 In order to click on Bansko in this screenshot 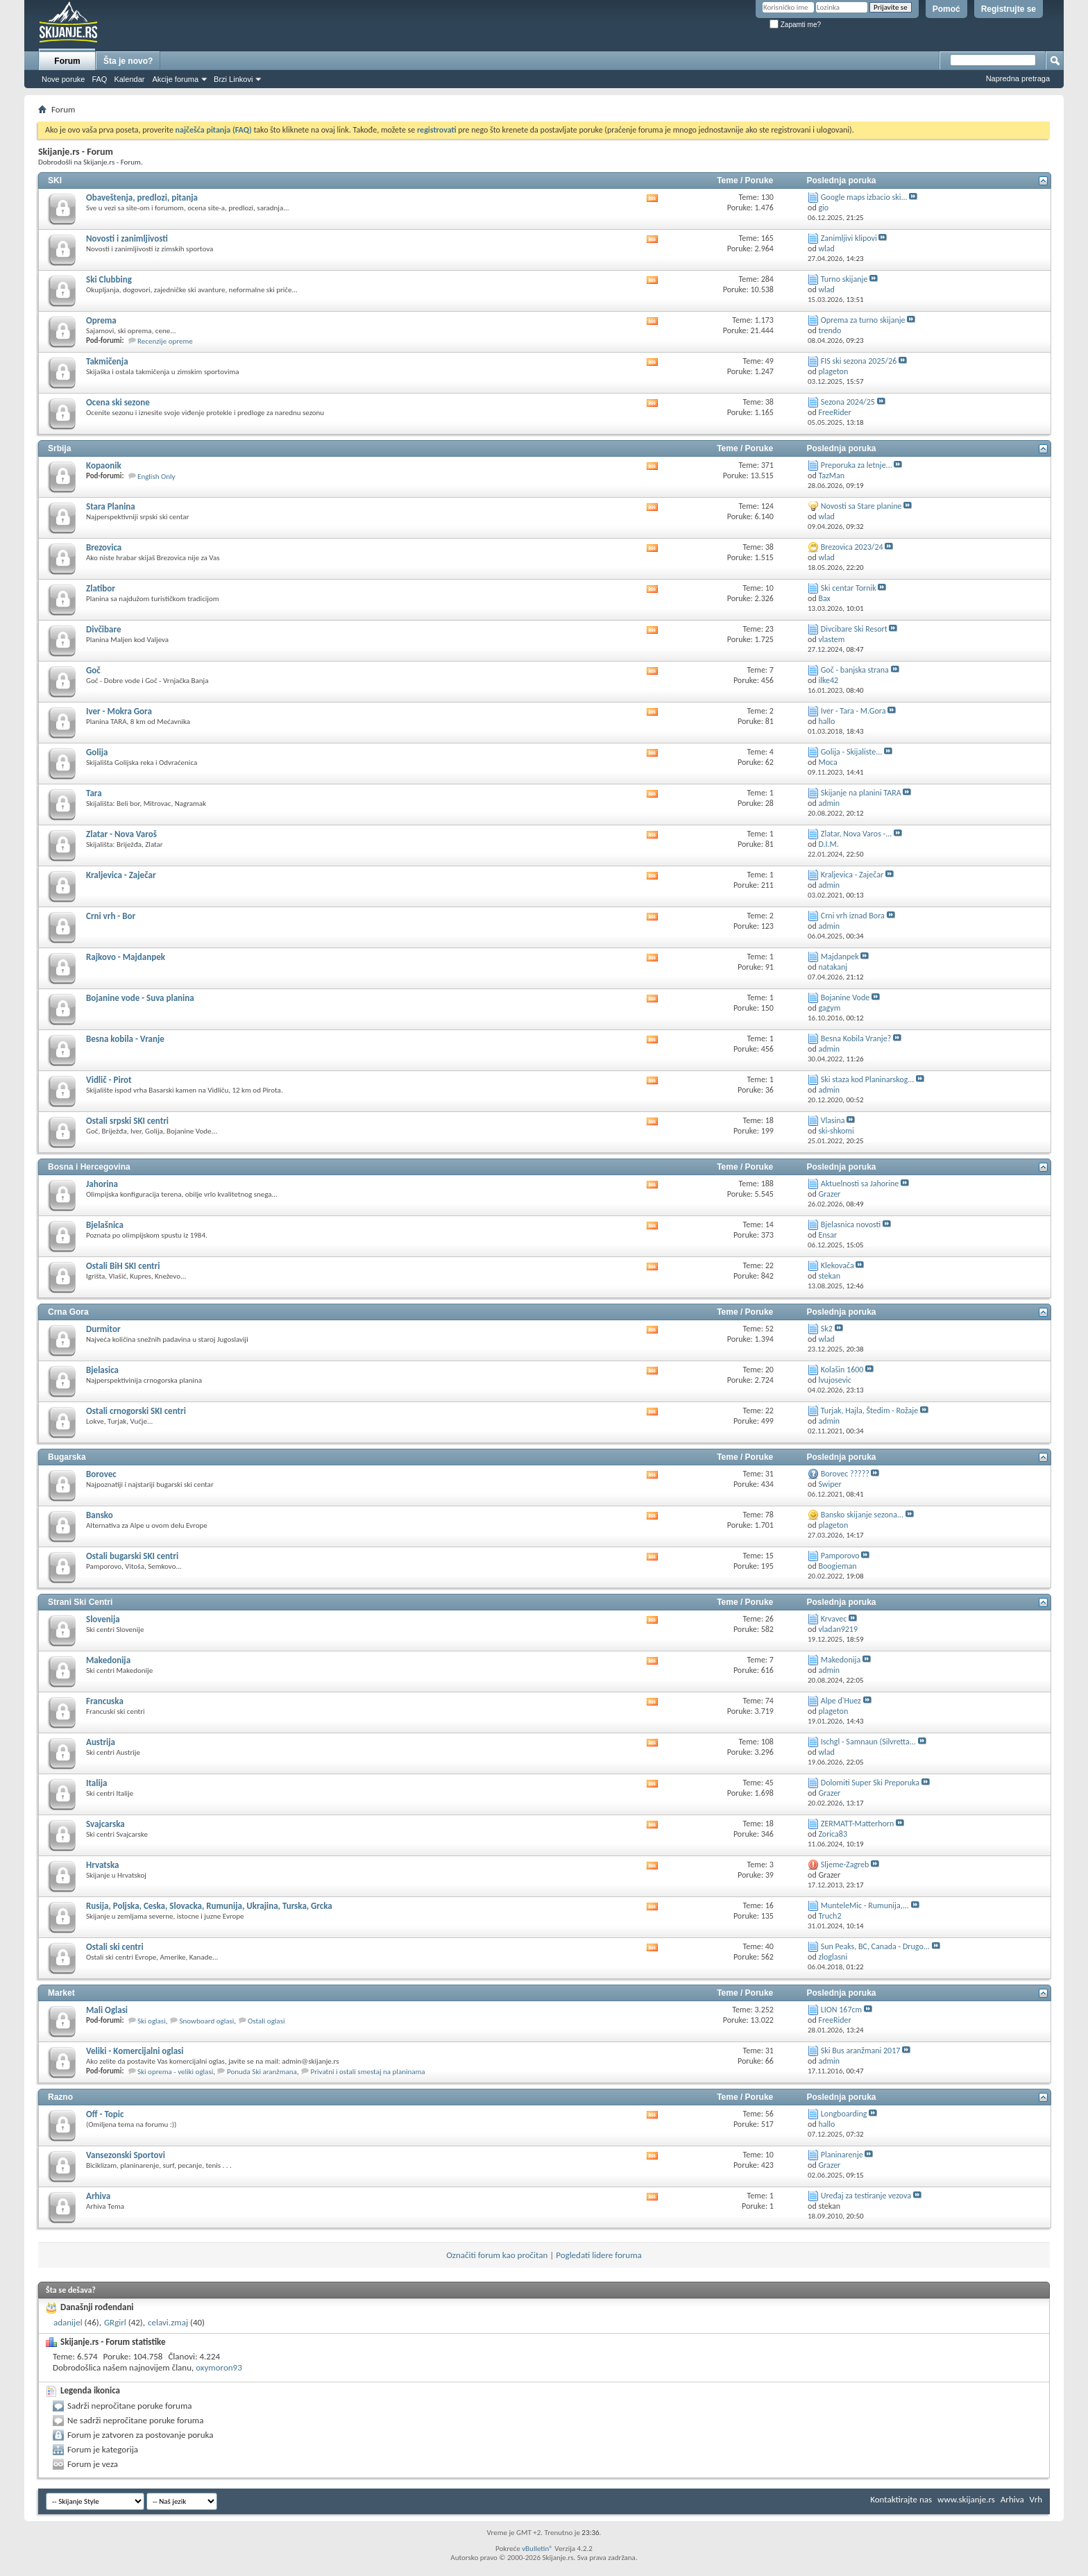, I will do `click(99, 1515)`.